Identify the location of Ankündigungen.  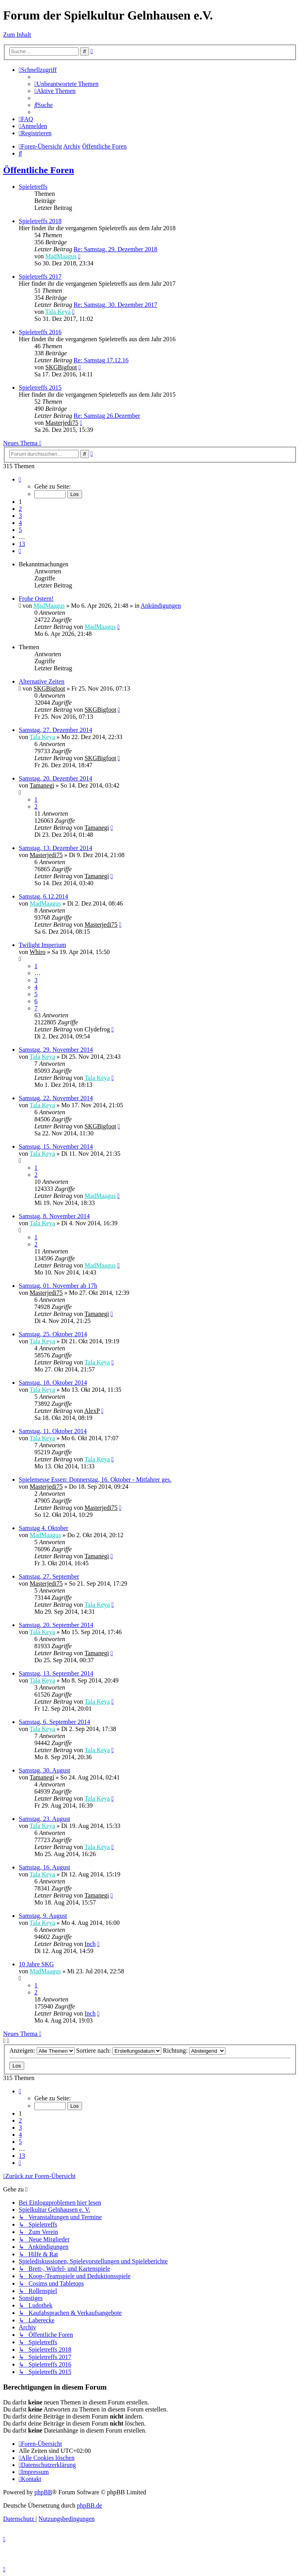
(161, 605).